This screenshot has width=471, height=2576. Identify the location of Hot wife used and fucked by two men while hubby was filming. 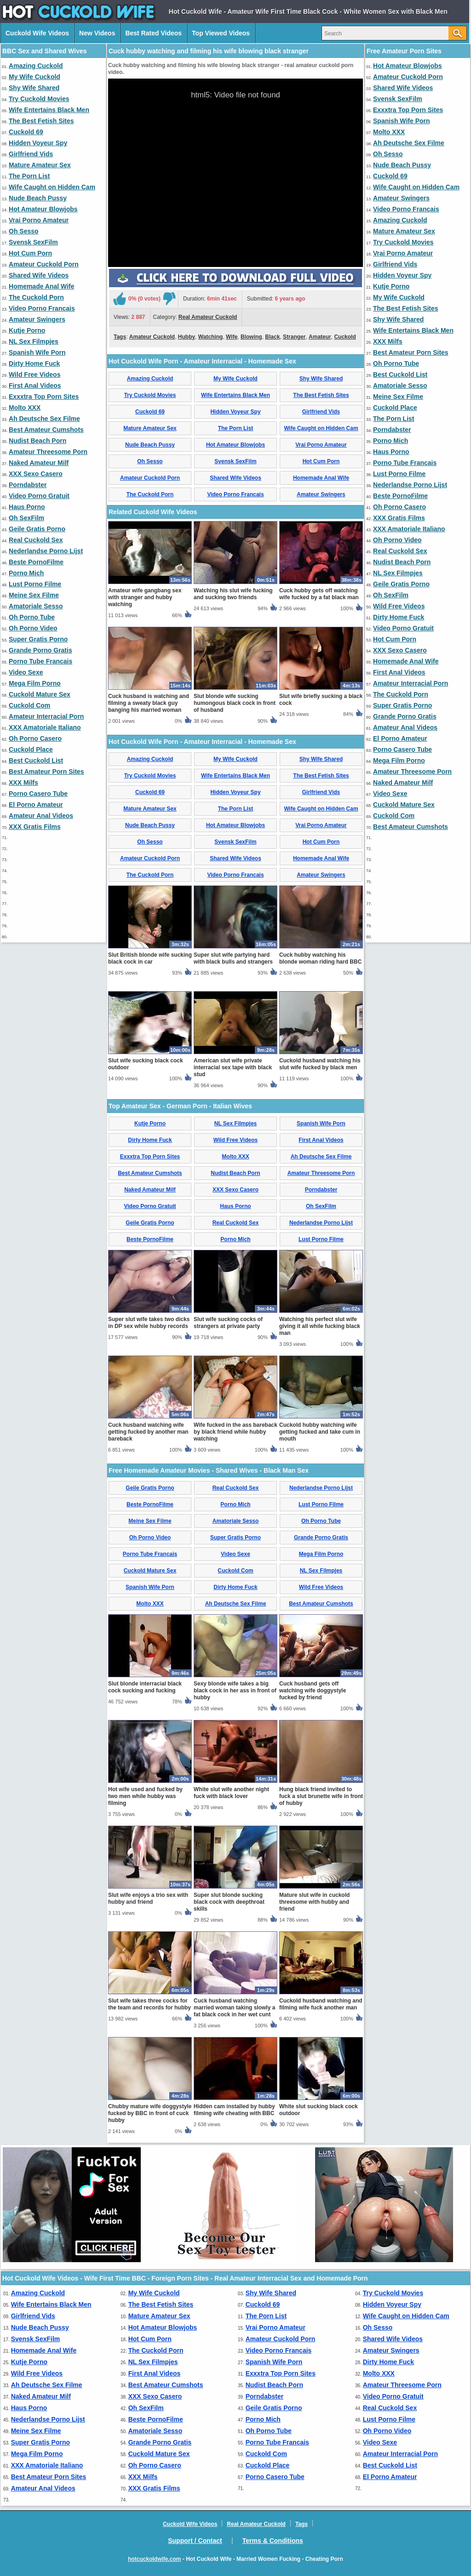
(145, 1796).